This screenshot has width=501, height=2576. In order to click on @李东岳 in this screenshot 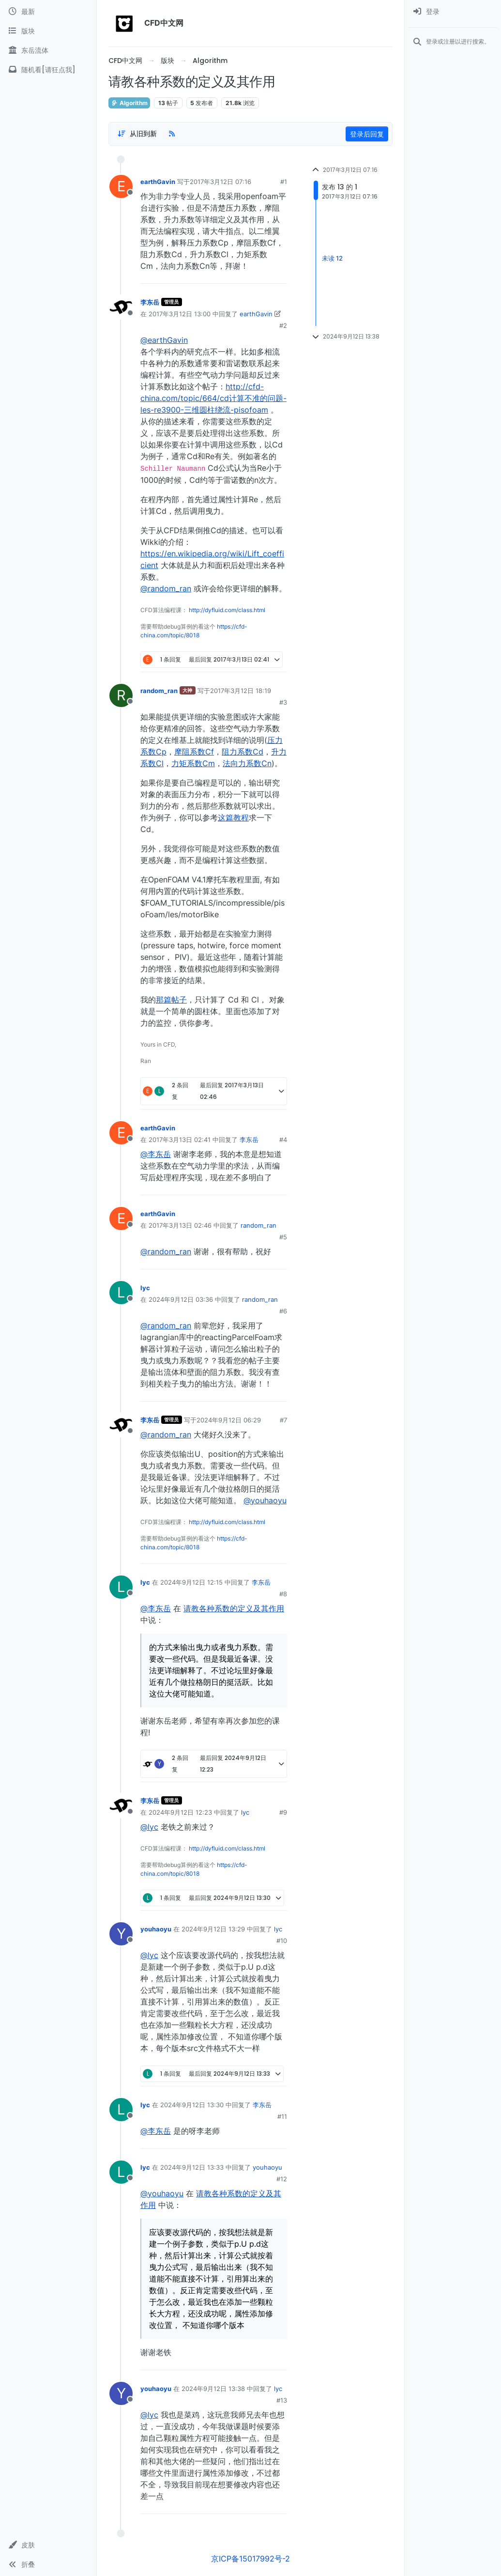, I will do `click(155, 1154)`.